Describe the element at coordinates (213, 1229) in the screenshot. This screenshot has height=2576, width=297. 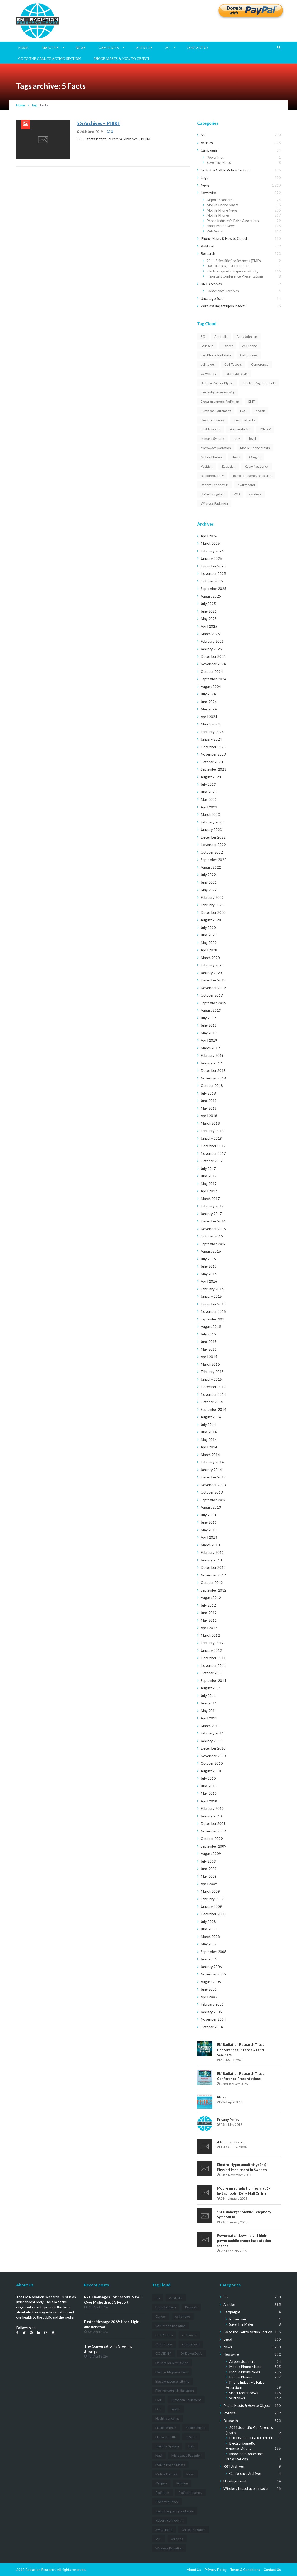
I see `November 2016` at that location.